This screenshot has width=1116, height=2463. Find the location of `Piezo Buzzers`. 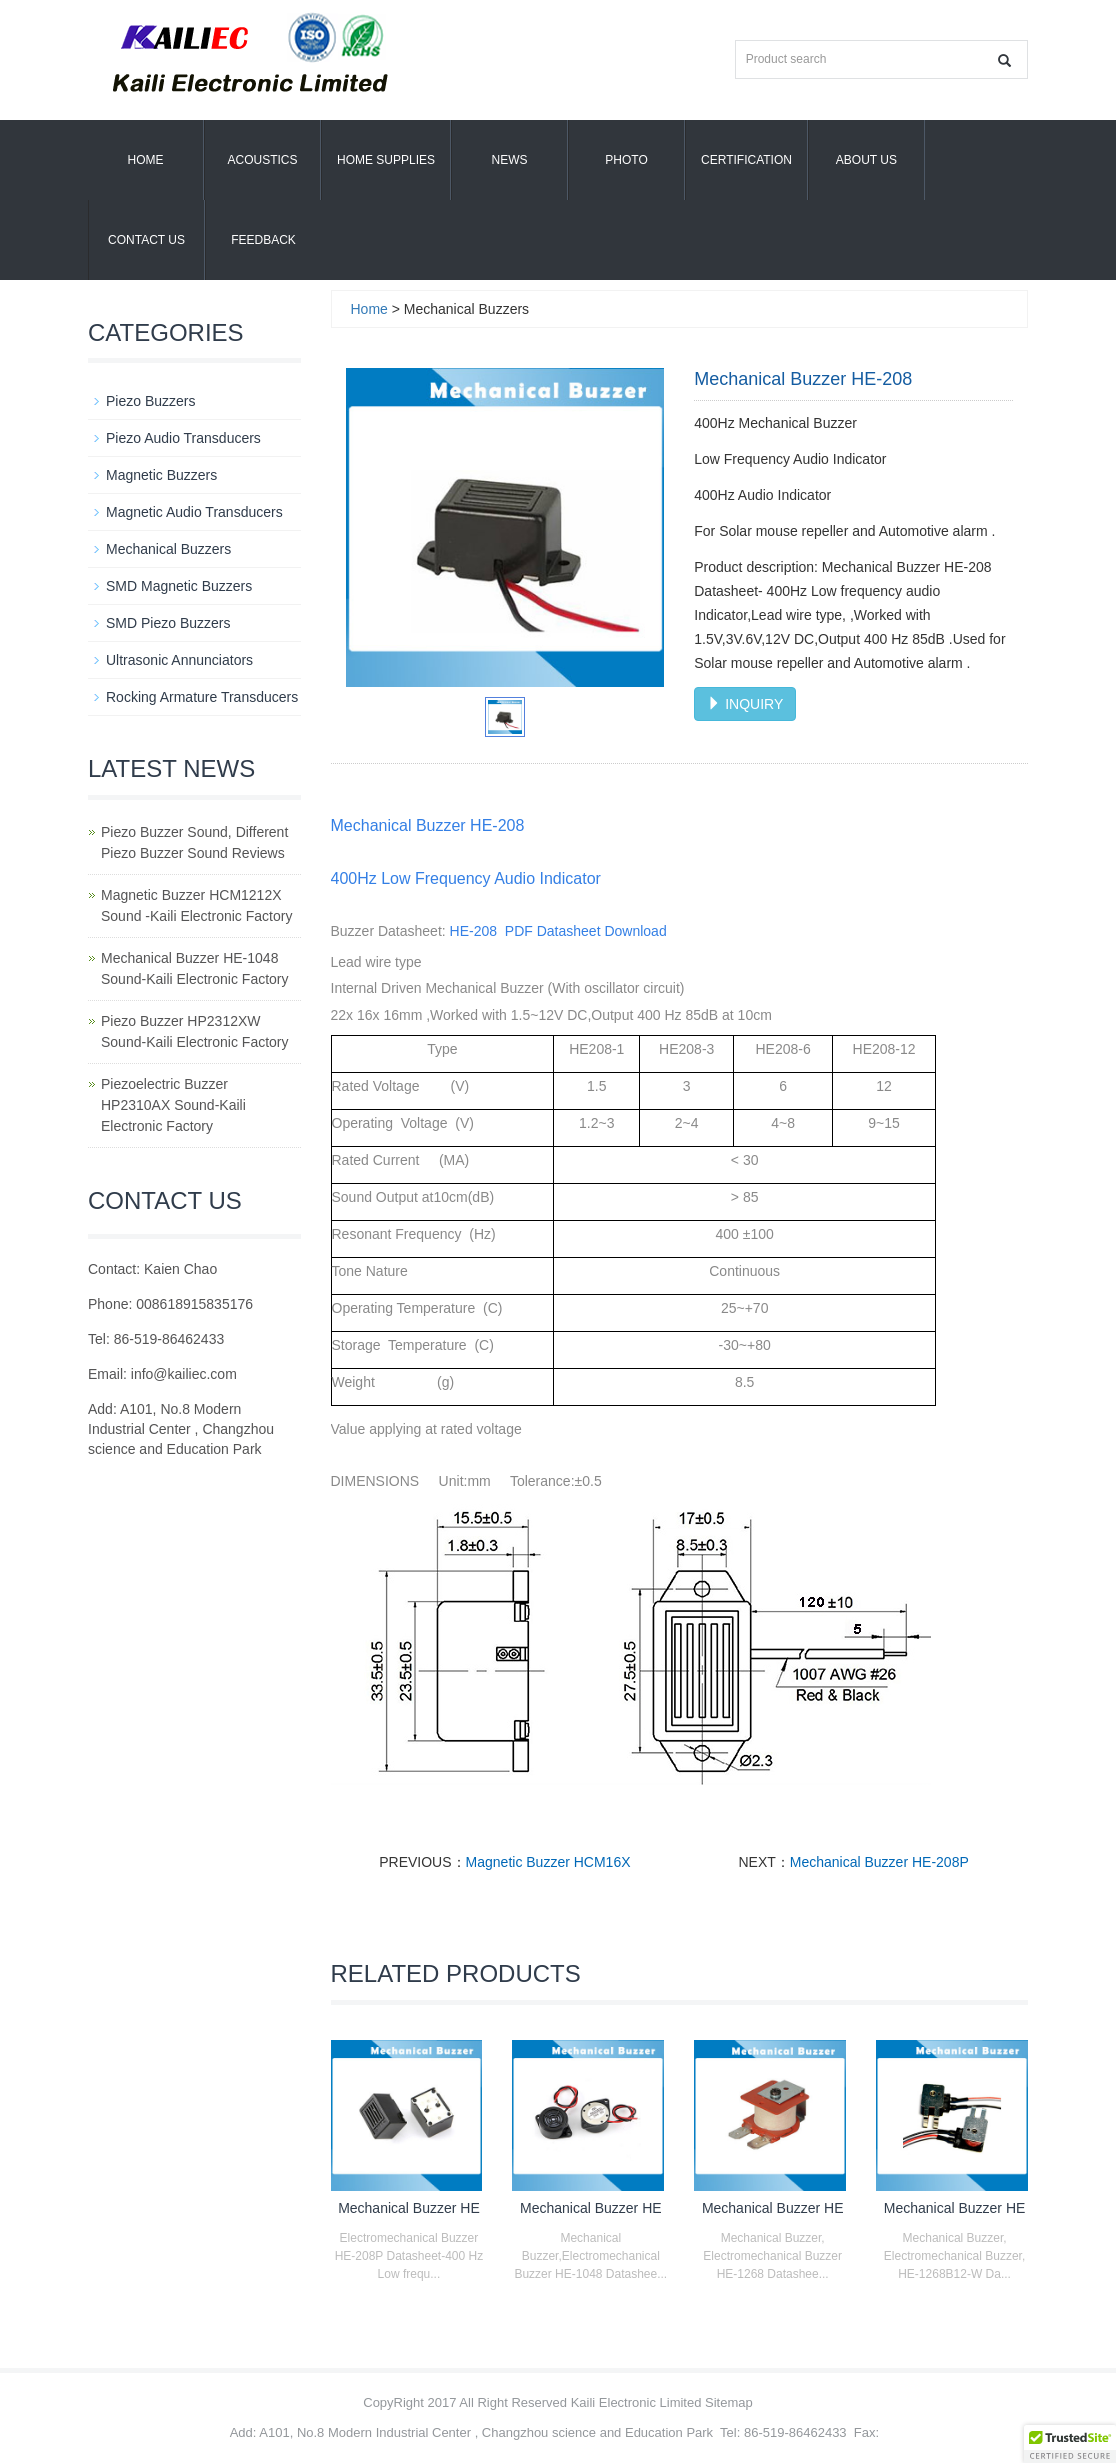

Piezo Buzzers is located at coordinates (150, 401).